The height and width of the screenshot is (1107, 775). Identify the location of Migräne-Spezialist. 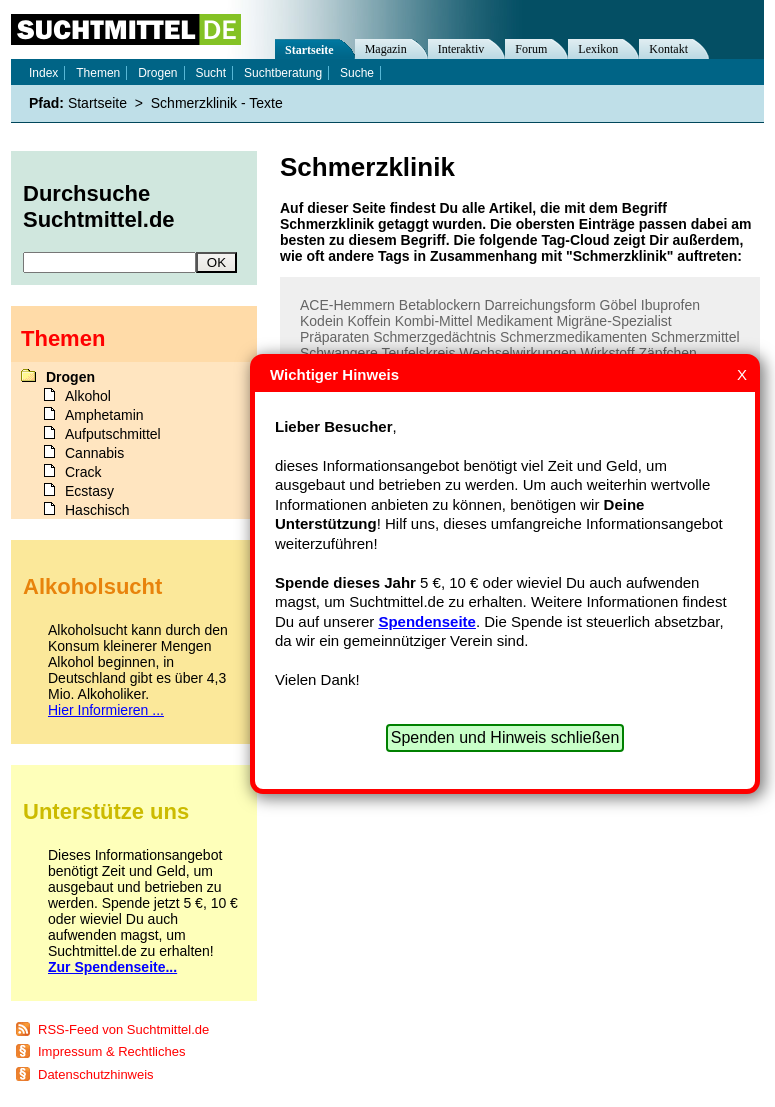
(614, 321).